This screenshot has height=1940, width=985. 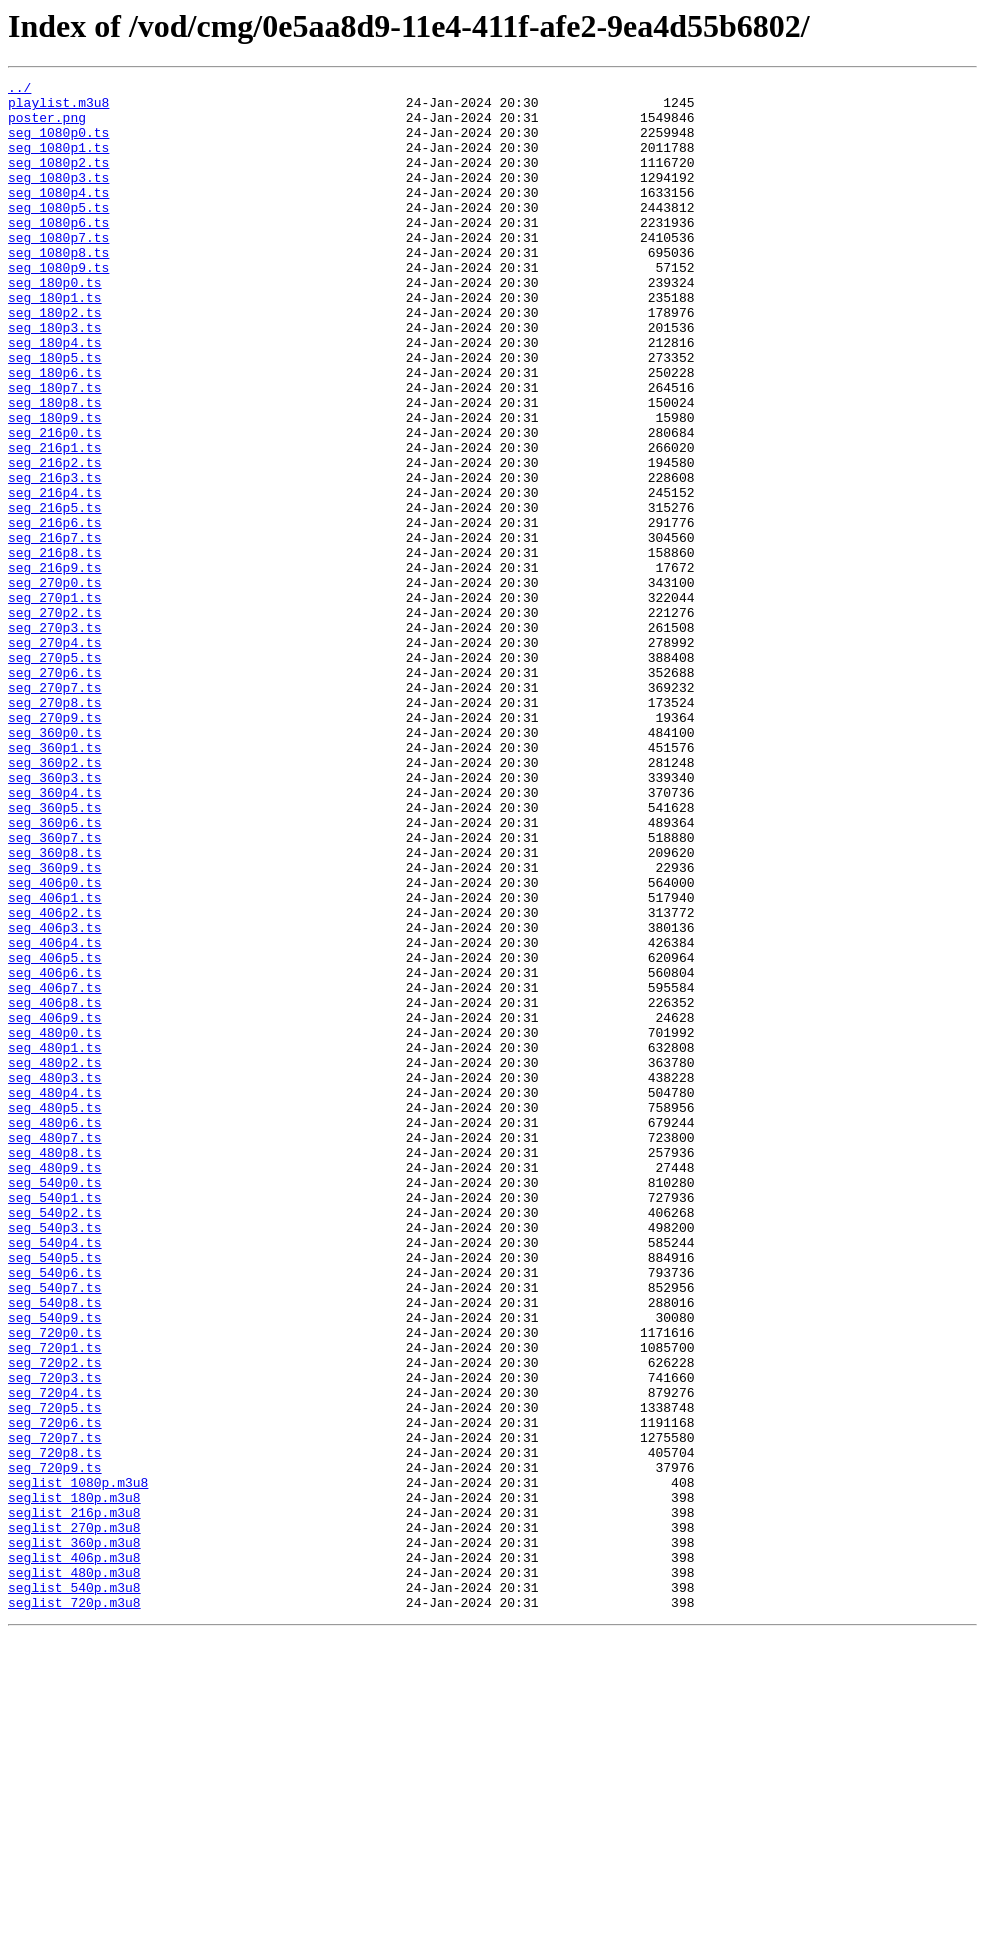 What do you see at coordinates (58, 180) in the screenshot?
I see `seg_1080p2.ts` at bounding box center [58, 180].